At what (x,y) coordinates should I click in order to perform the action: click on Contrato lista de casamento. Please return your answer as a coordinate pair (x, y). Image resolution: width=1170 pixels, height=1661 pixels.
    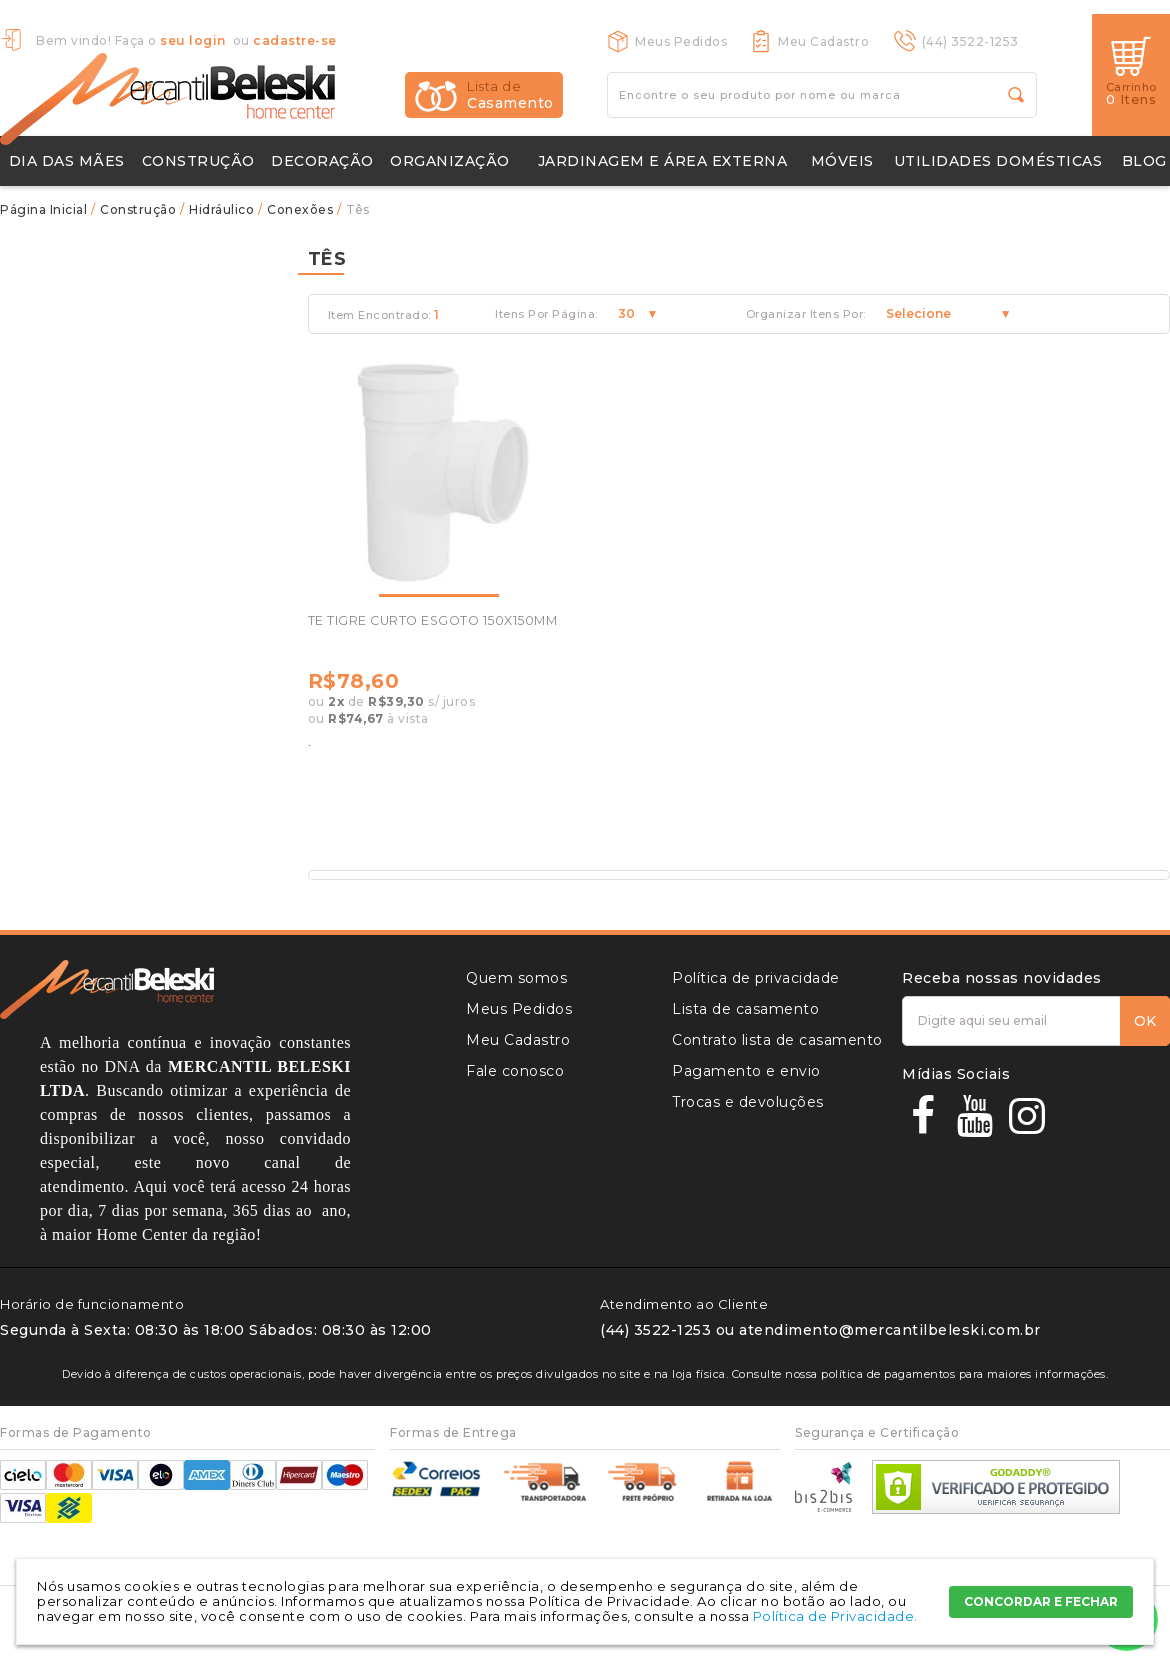
    Looking at the image, I should click on (777, 1040).